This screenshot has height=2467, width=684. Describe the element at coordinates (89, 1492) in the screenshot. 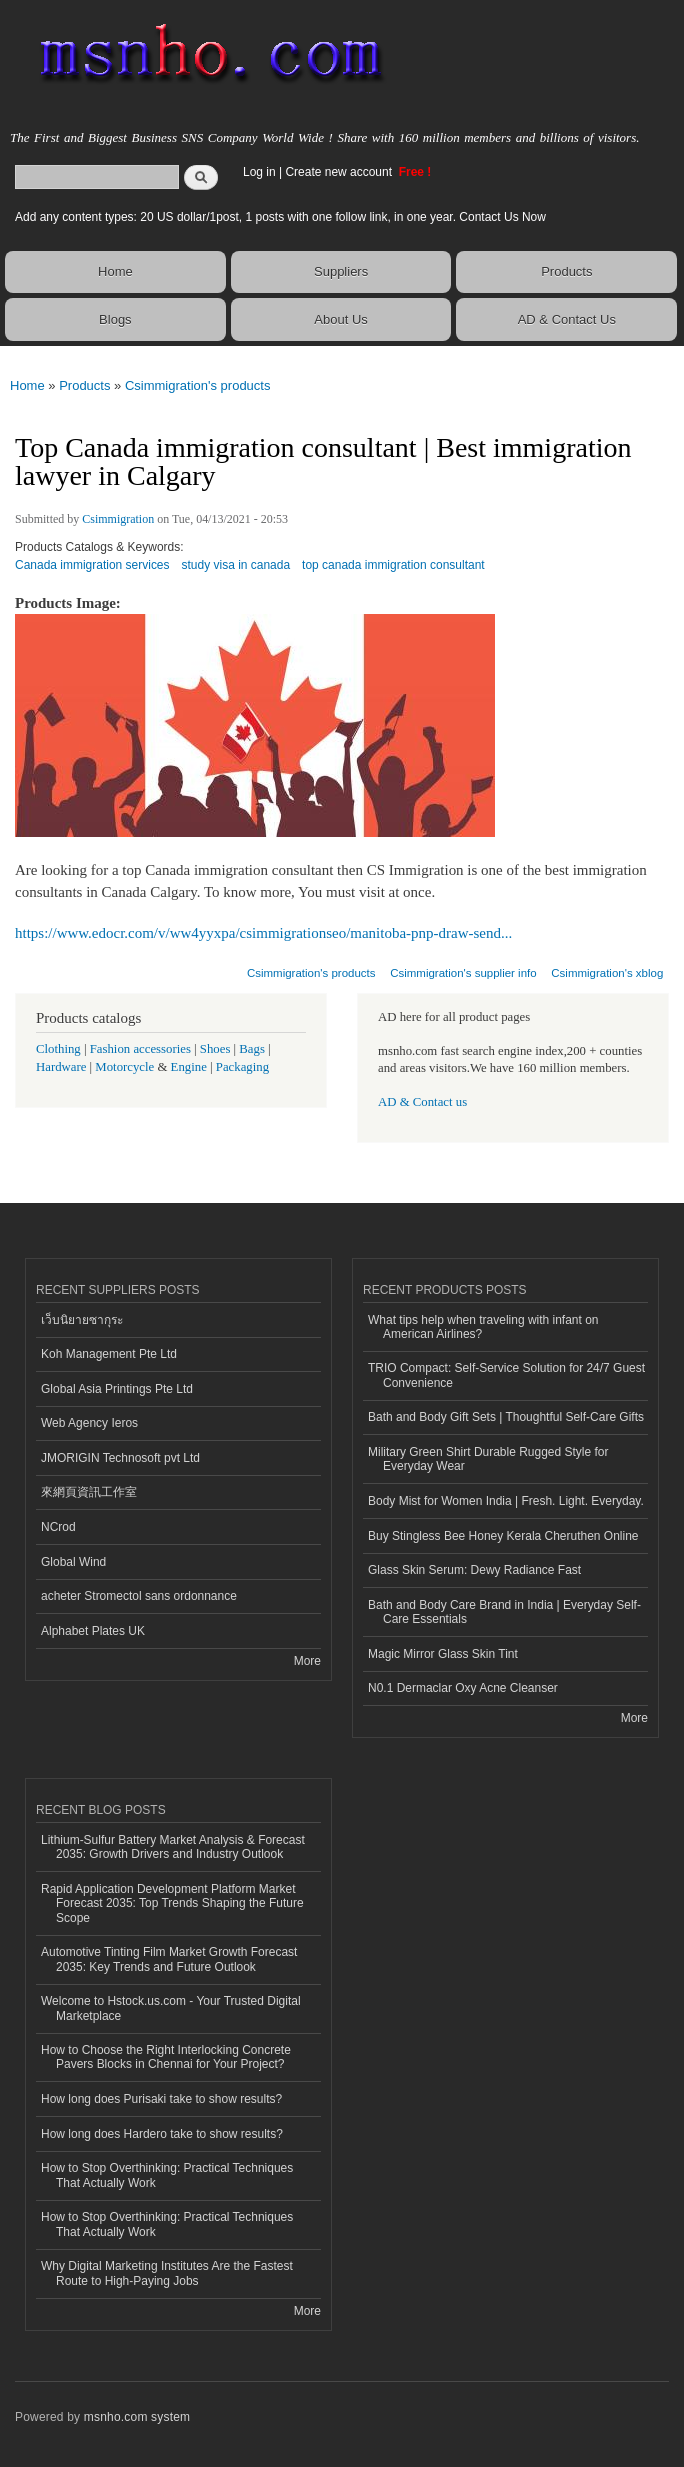

I see `來網頁資訊工作室` at that location.